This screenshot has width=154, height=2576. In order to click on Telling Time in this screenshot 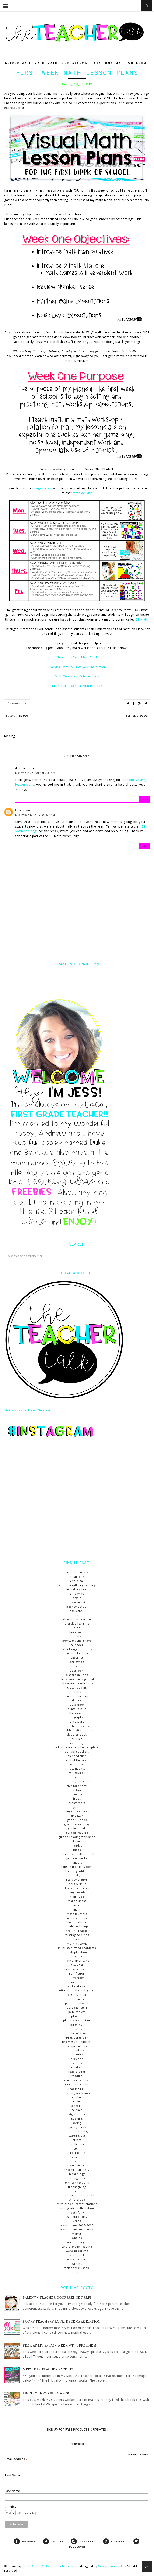, I will do `click(77, 2178)`.